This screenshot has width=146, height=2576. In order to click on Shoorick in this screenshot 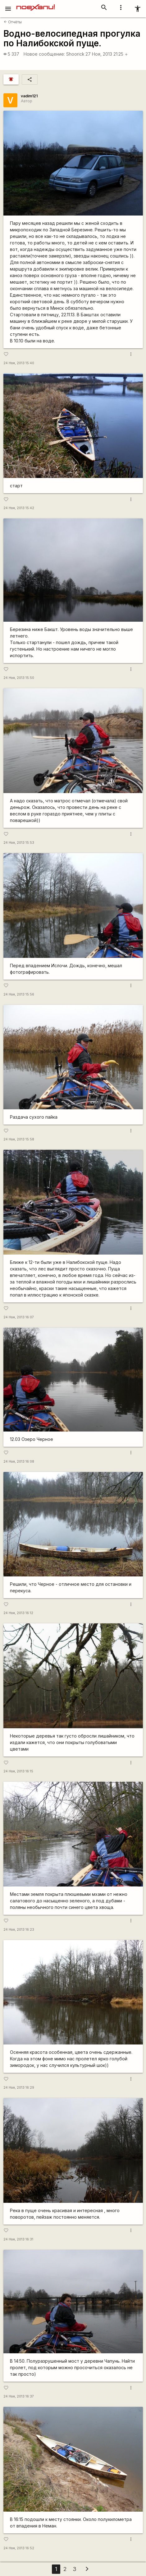, I will do `click(75, 54)`.